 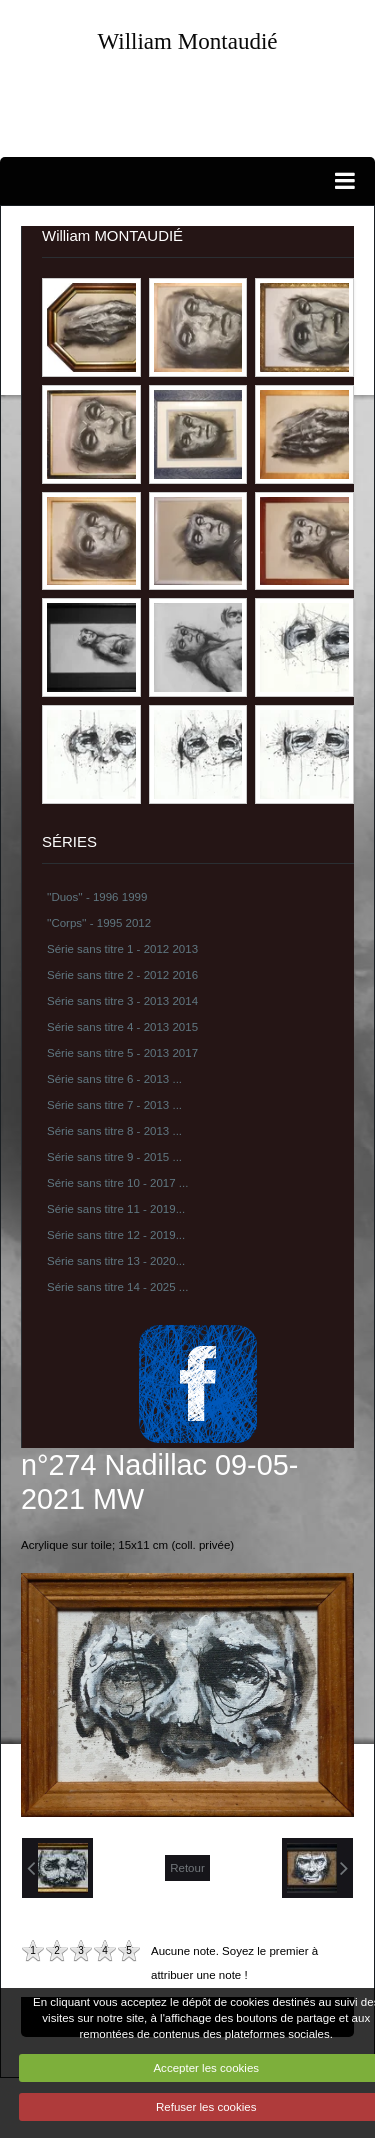 I want to click on Série sans titre 12 - 2019..., so click(x=116, y=1235).